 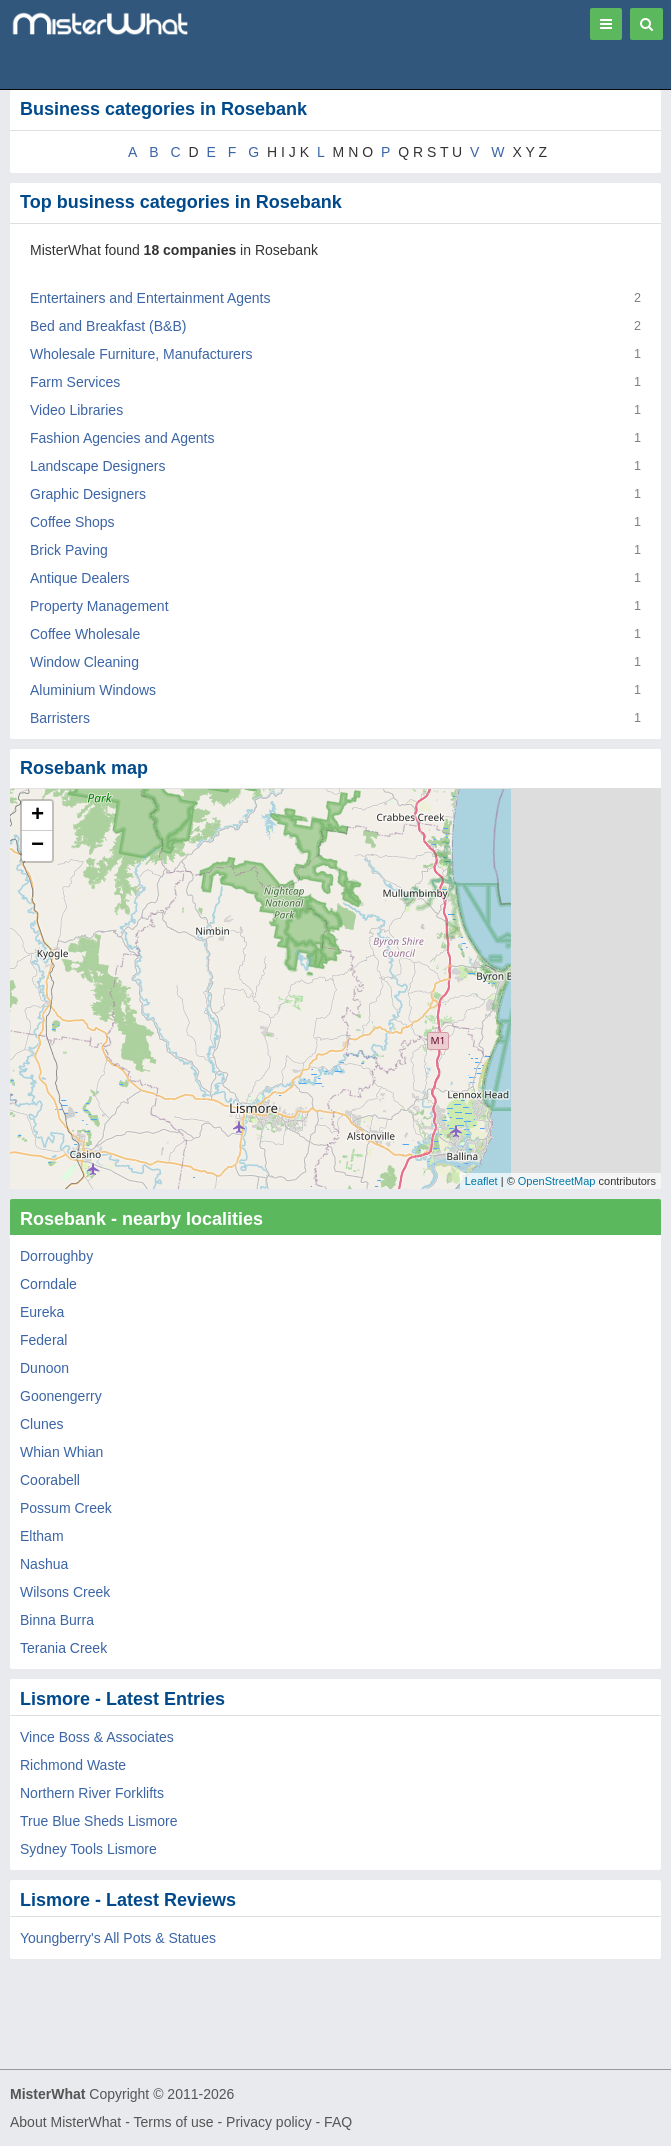 What do you see at coordinates (108, 326) in the screenshot?
I see `Bed and Breakfast (B&B)` at bounding box center [108, 326].